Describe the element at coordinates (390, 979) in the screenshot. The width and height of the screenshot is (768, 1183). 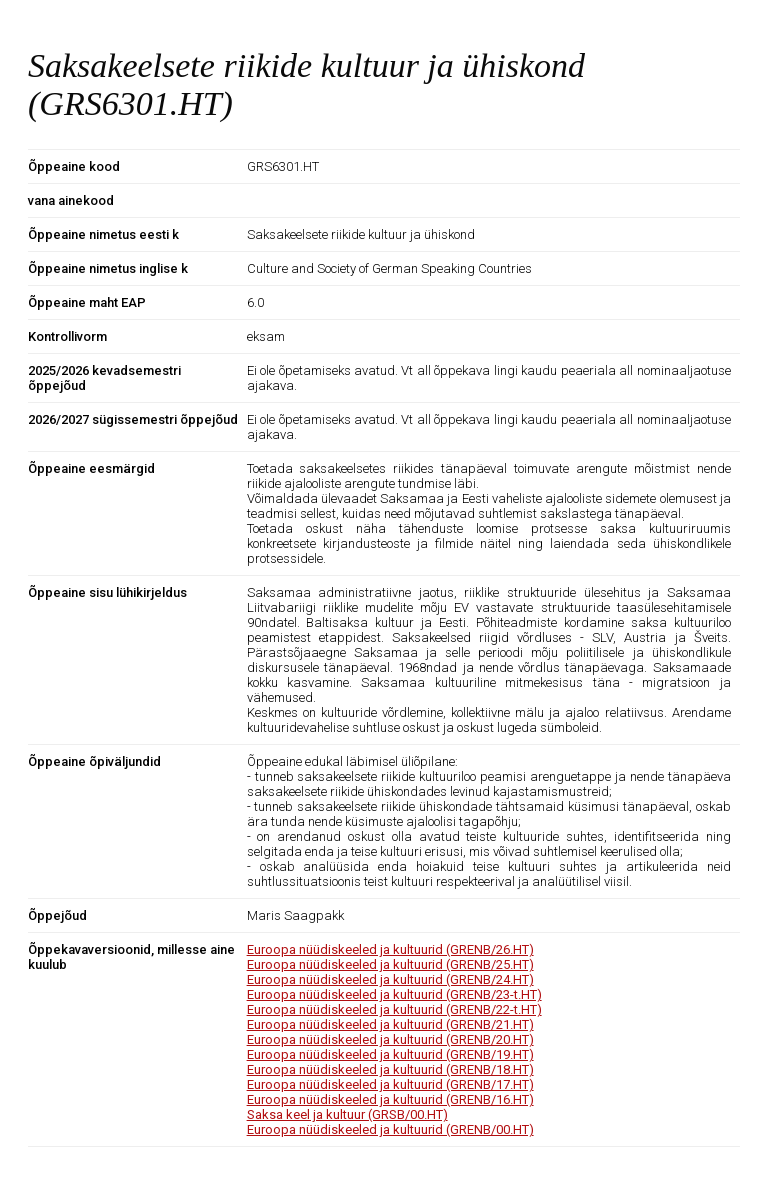
I see `Euroopa nüüdiskeeled ja kultuurid (GRENB/24.HT)` at that location.